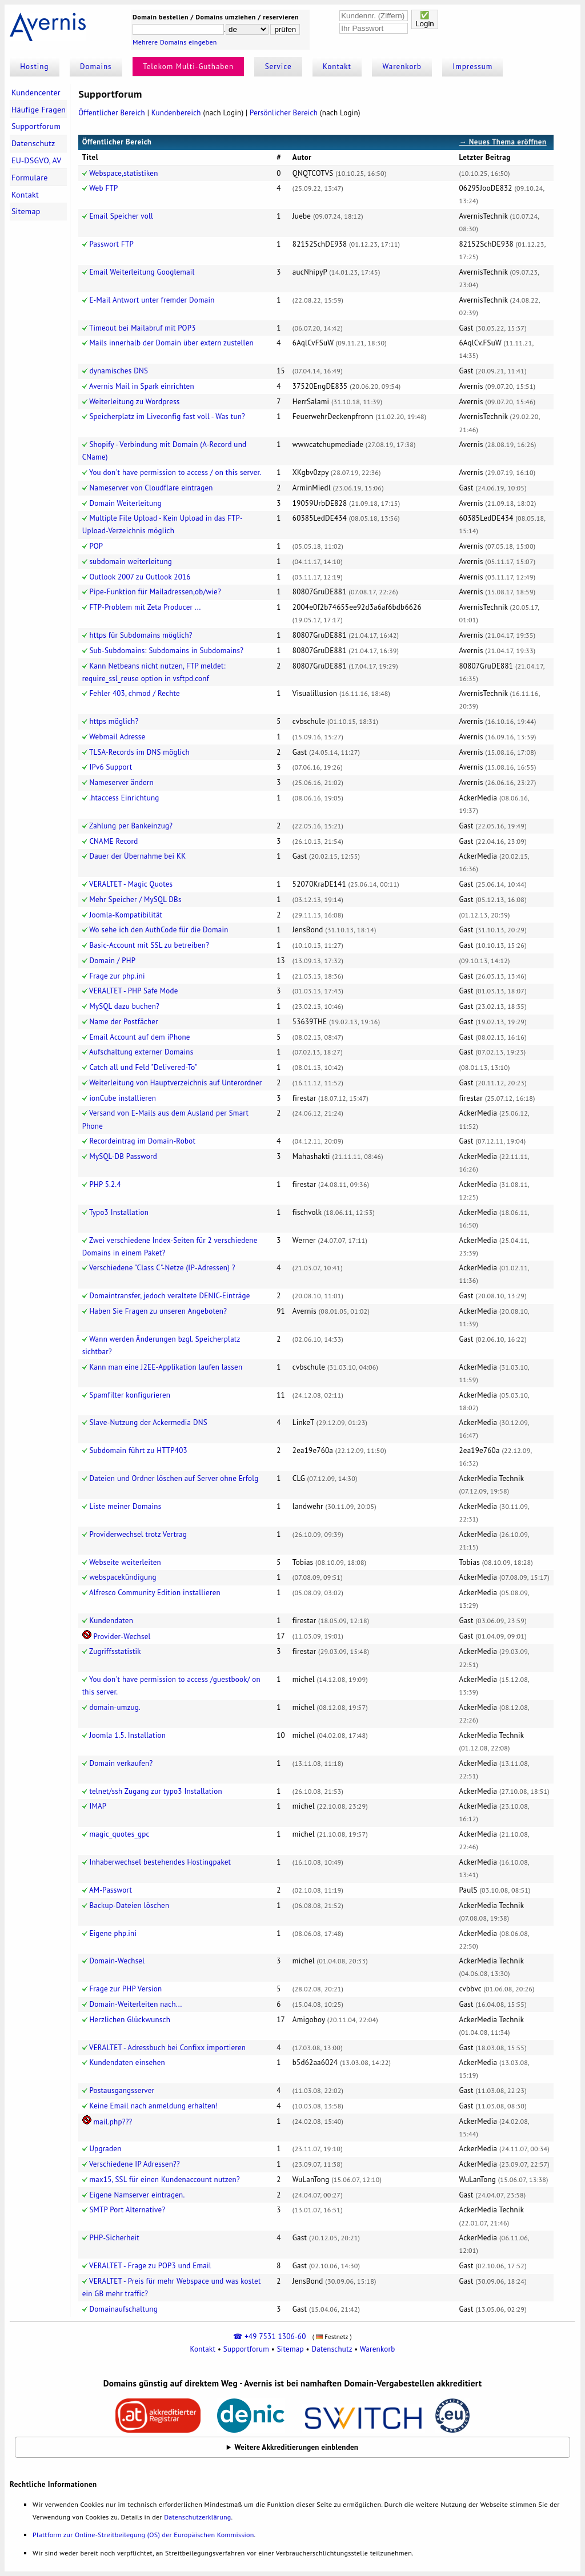  Describe the element at coordinates (171, 343) in the screenshot. I see `Mails innerhalb der Domain über extern zustellen` at that location.